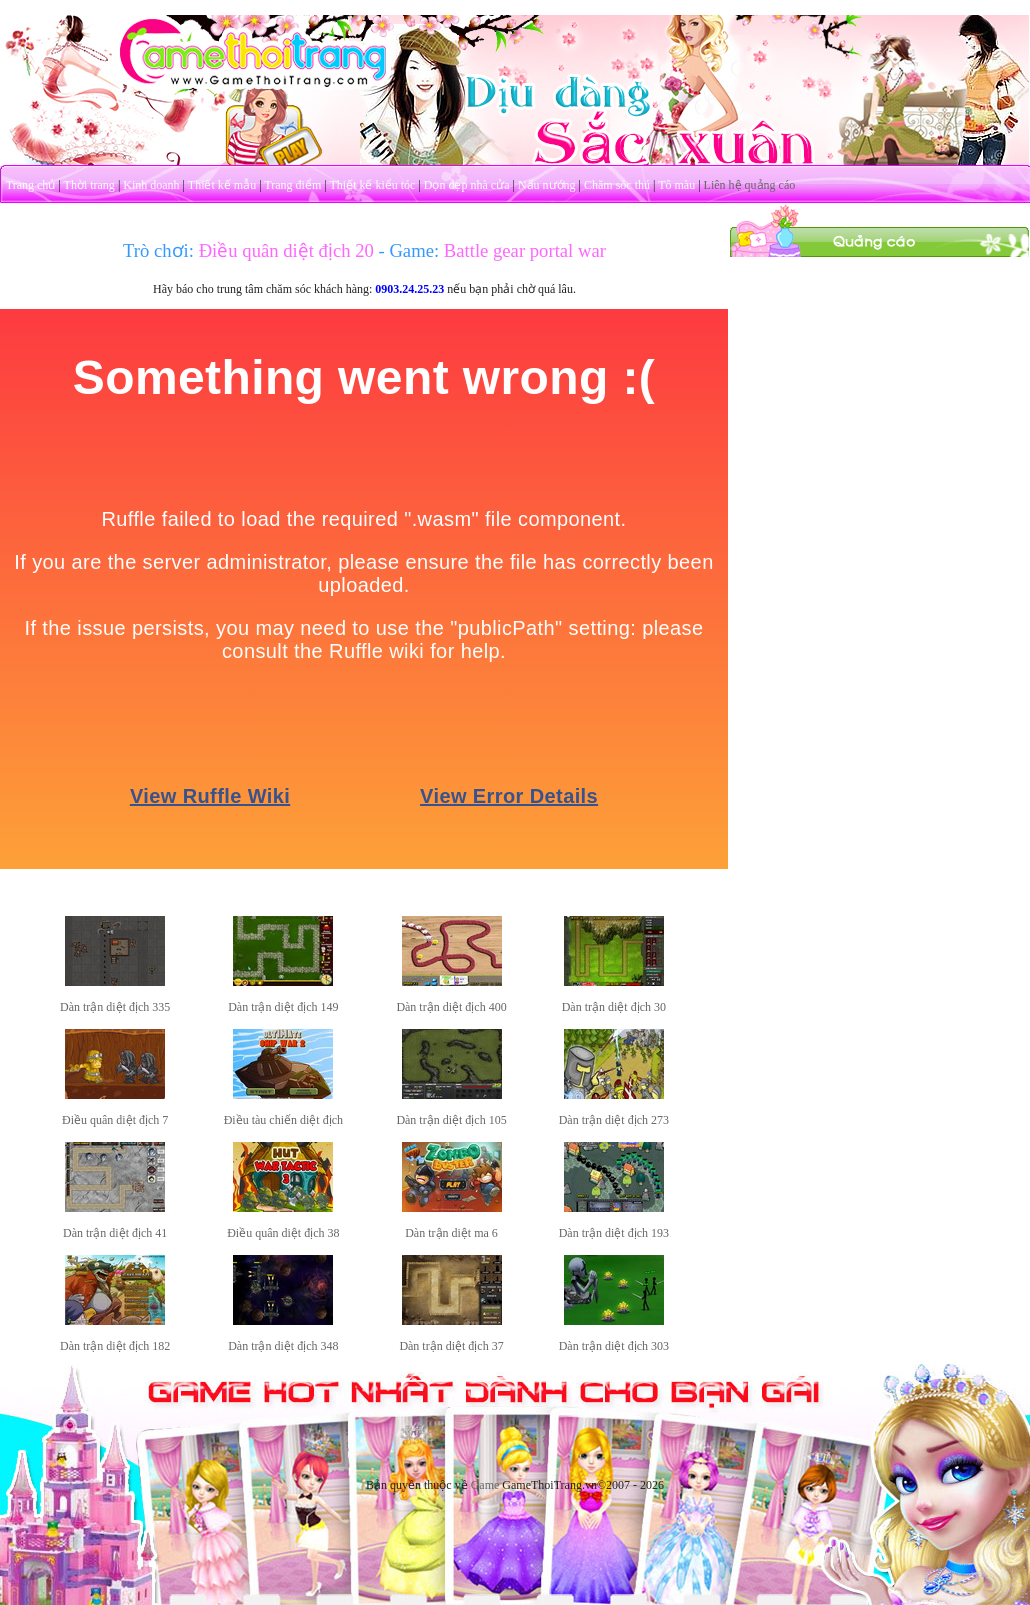  I want to click on Điều quân diệt địch 38, so click(283, 1233).